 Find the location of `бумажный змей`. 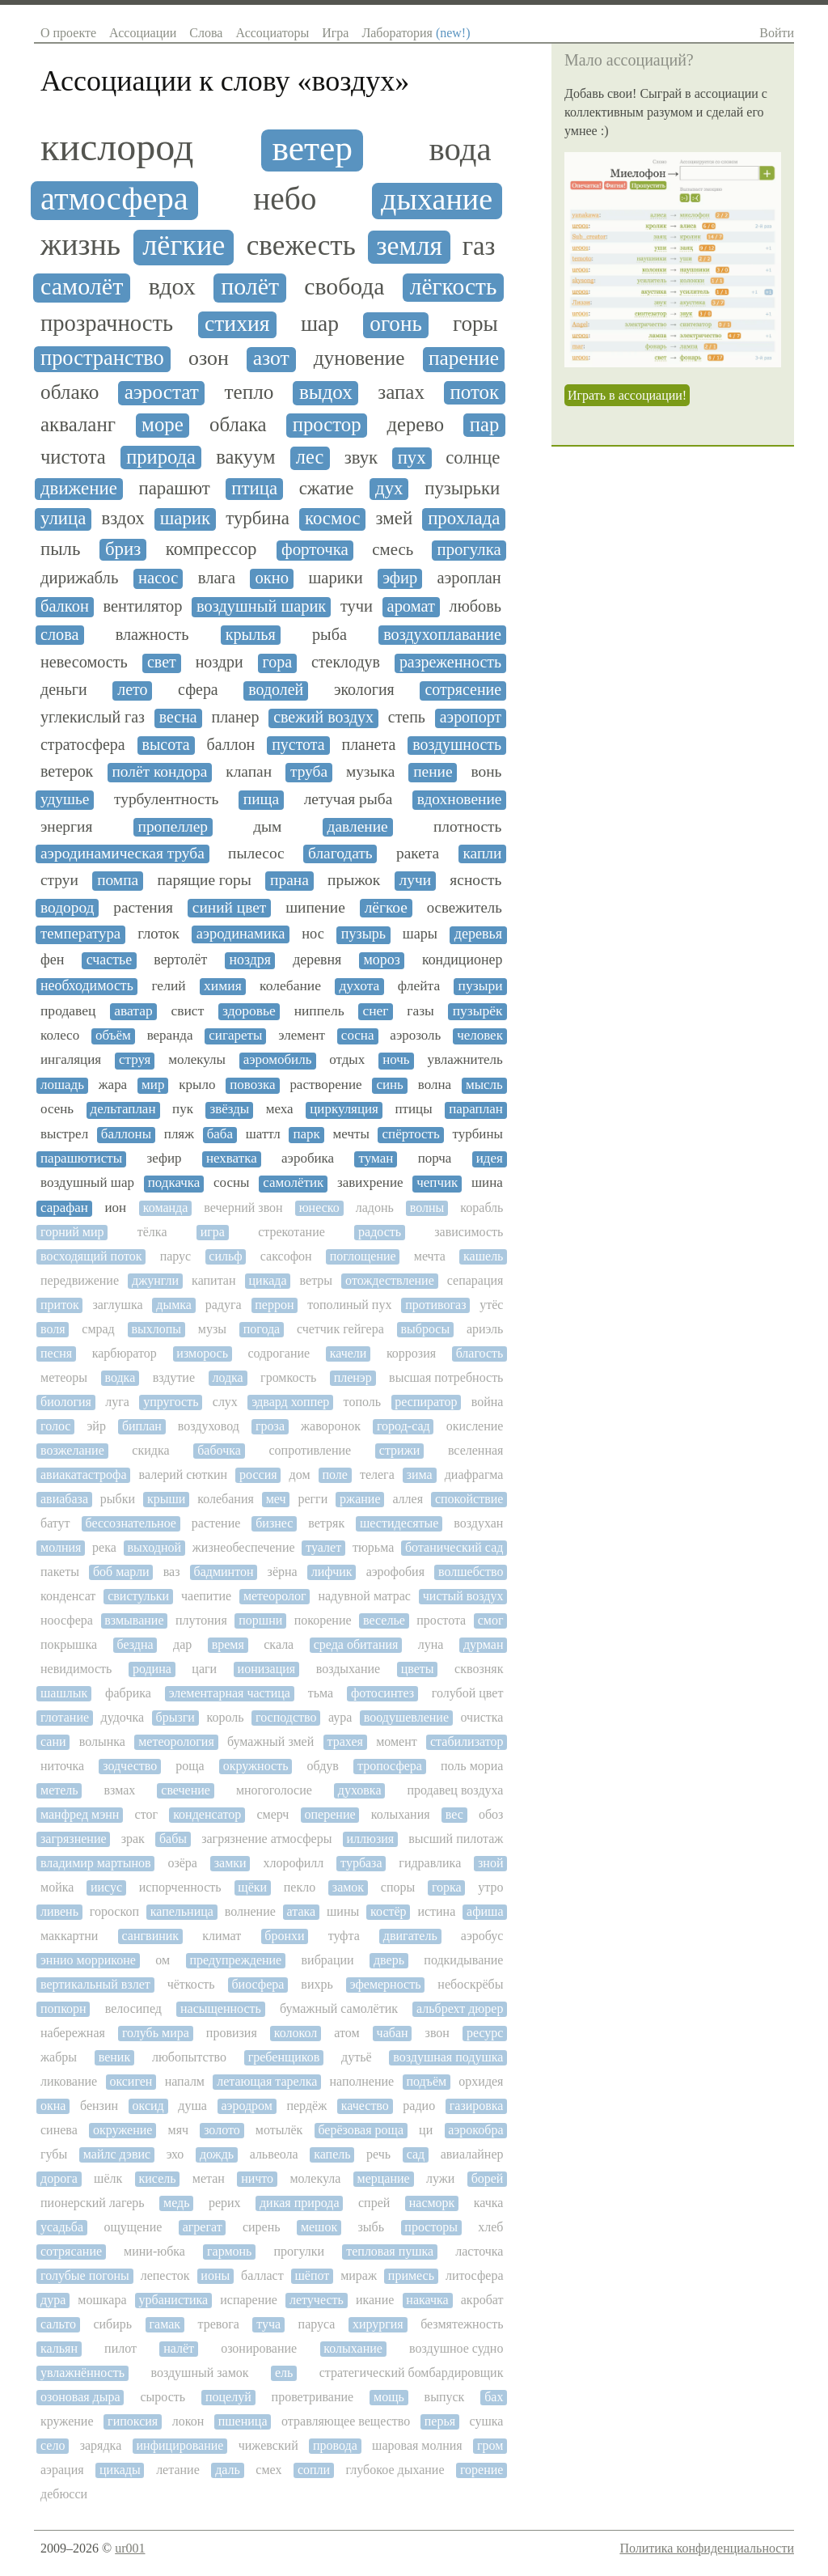

бумажный змей is located at coordinates (270, 1741).